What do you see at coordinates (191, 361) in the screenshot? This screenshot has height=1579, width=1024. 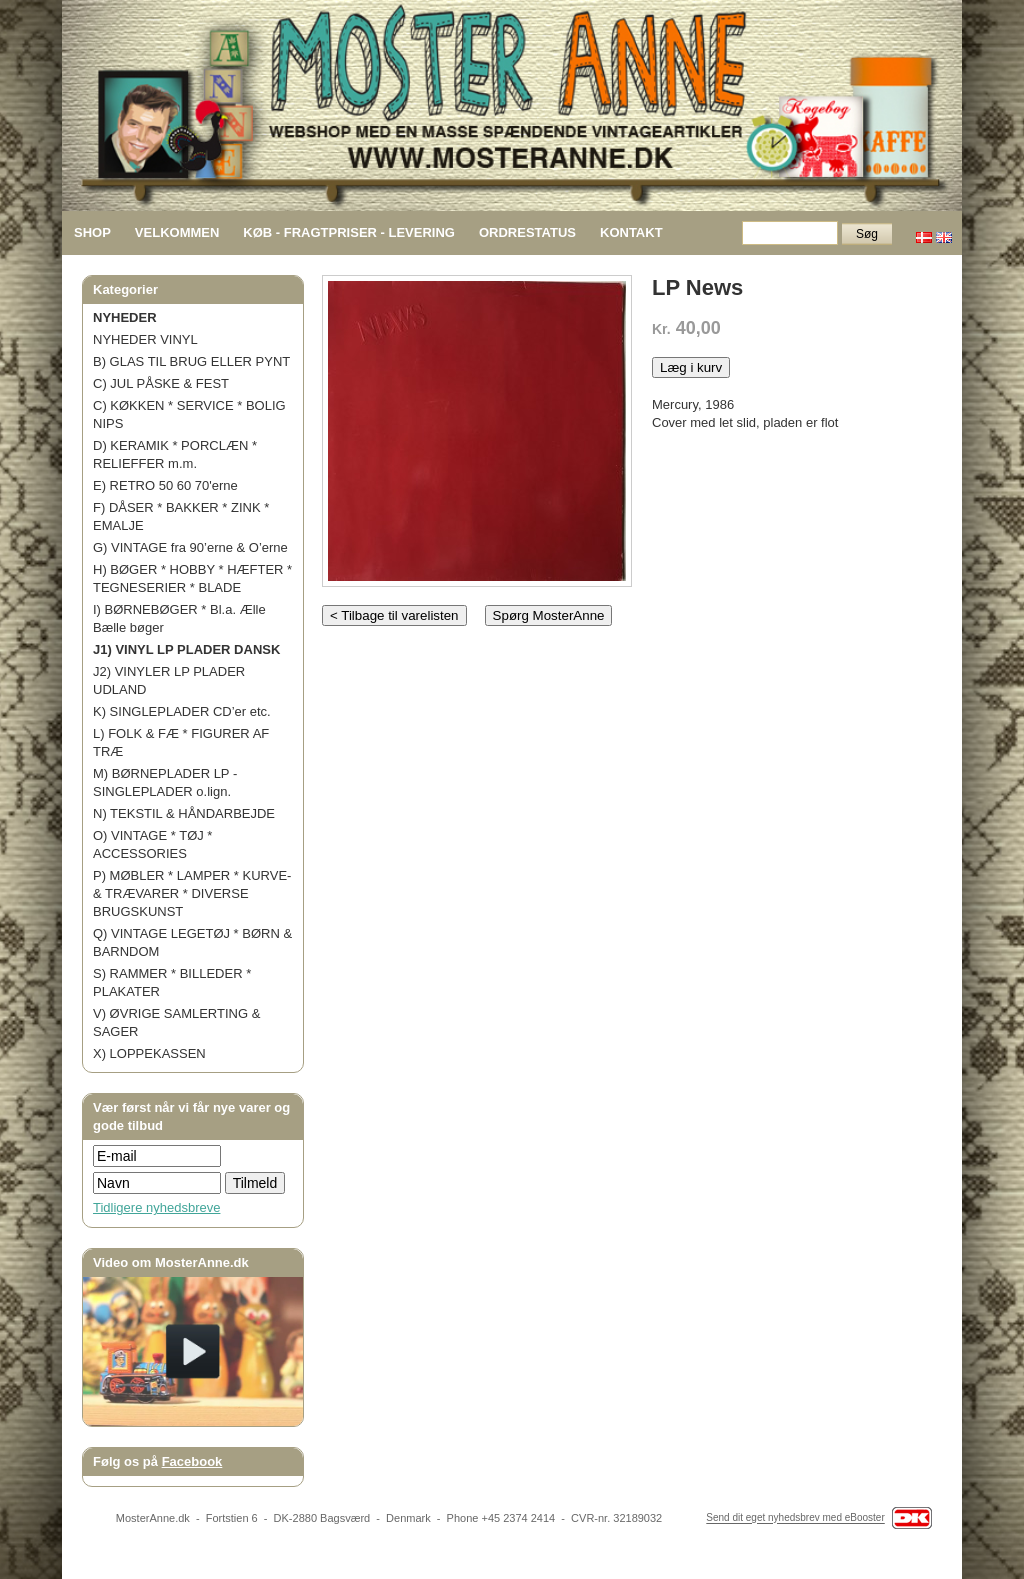 I see `B) GLAS TIL BRUG ELLER PYNT` at bounding box center [191, 361].